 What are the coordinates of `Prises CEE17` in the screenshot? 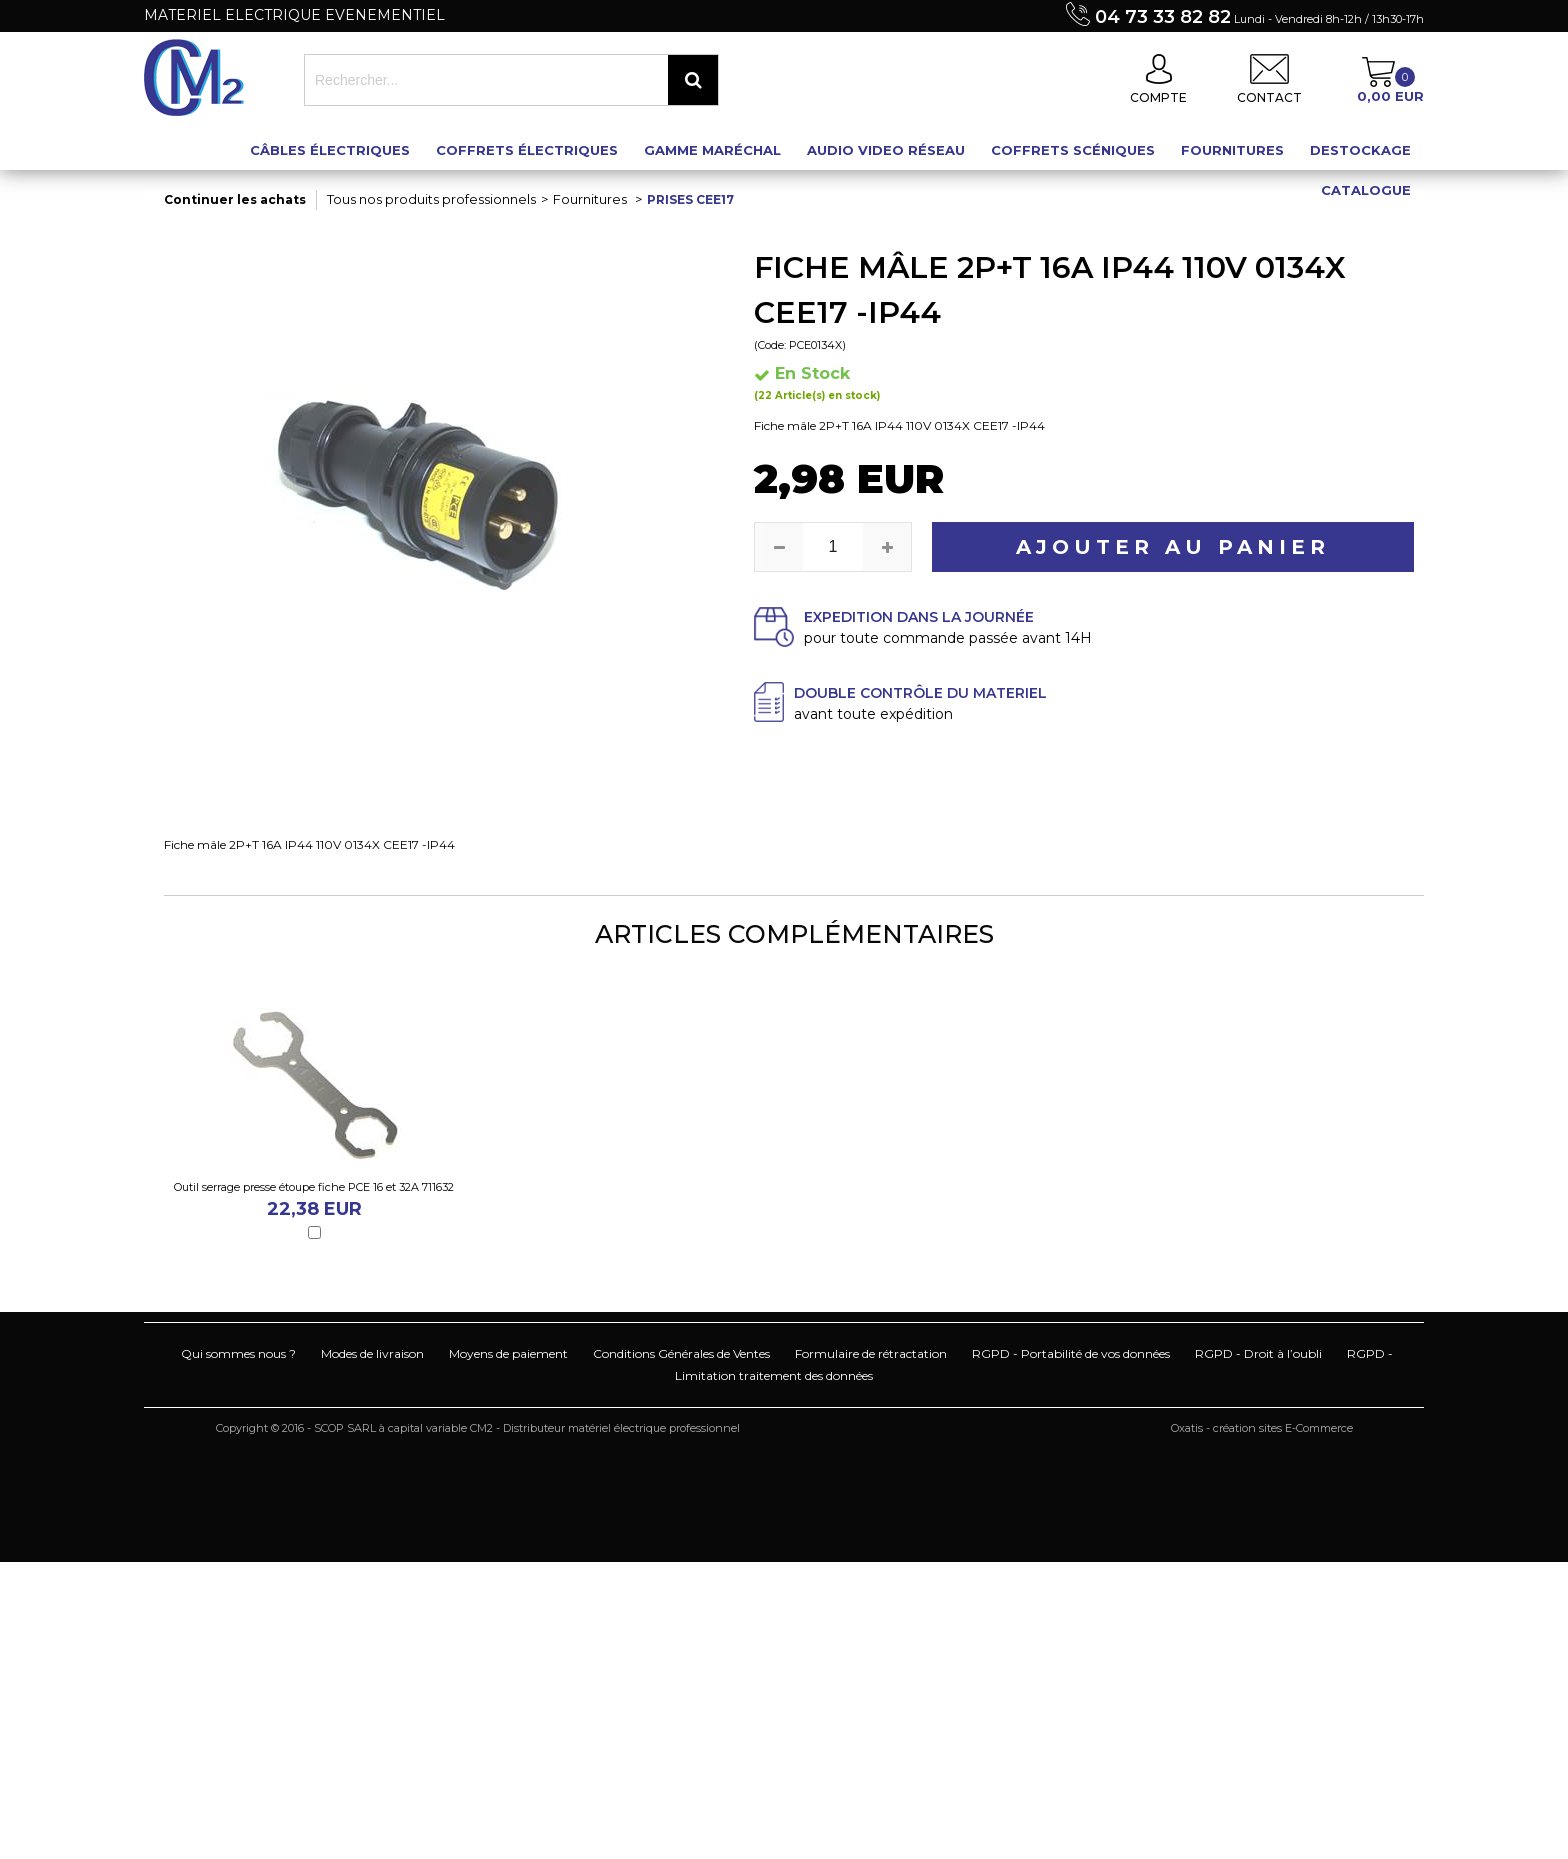 It's located at (690, 199).